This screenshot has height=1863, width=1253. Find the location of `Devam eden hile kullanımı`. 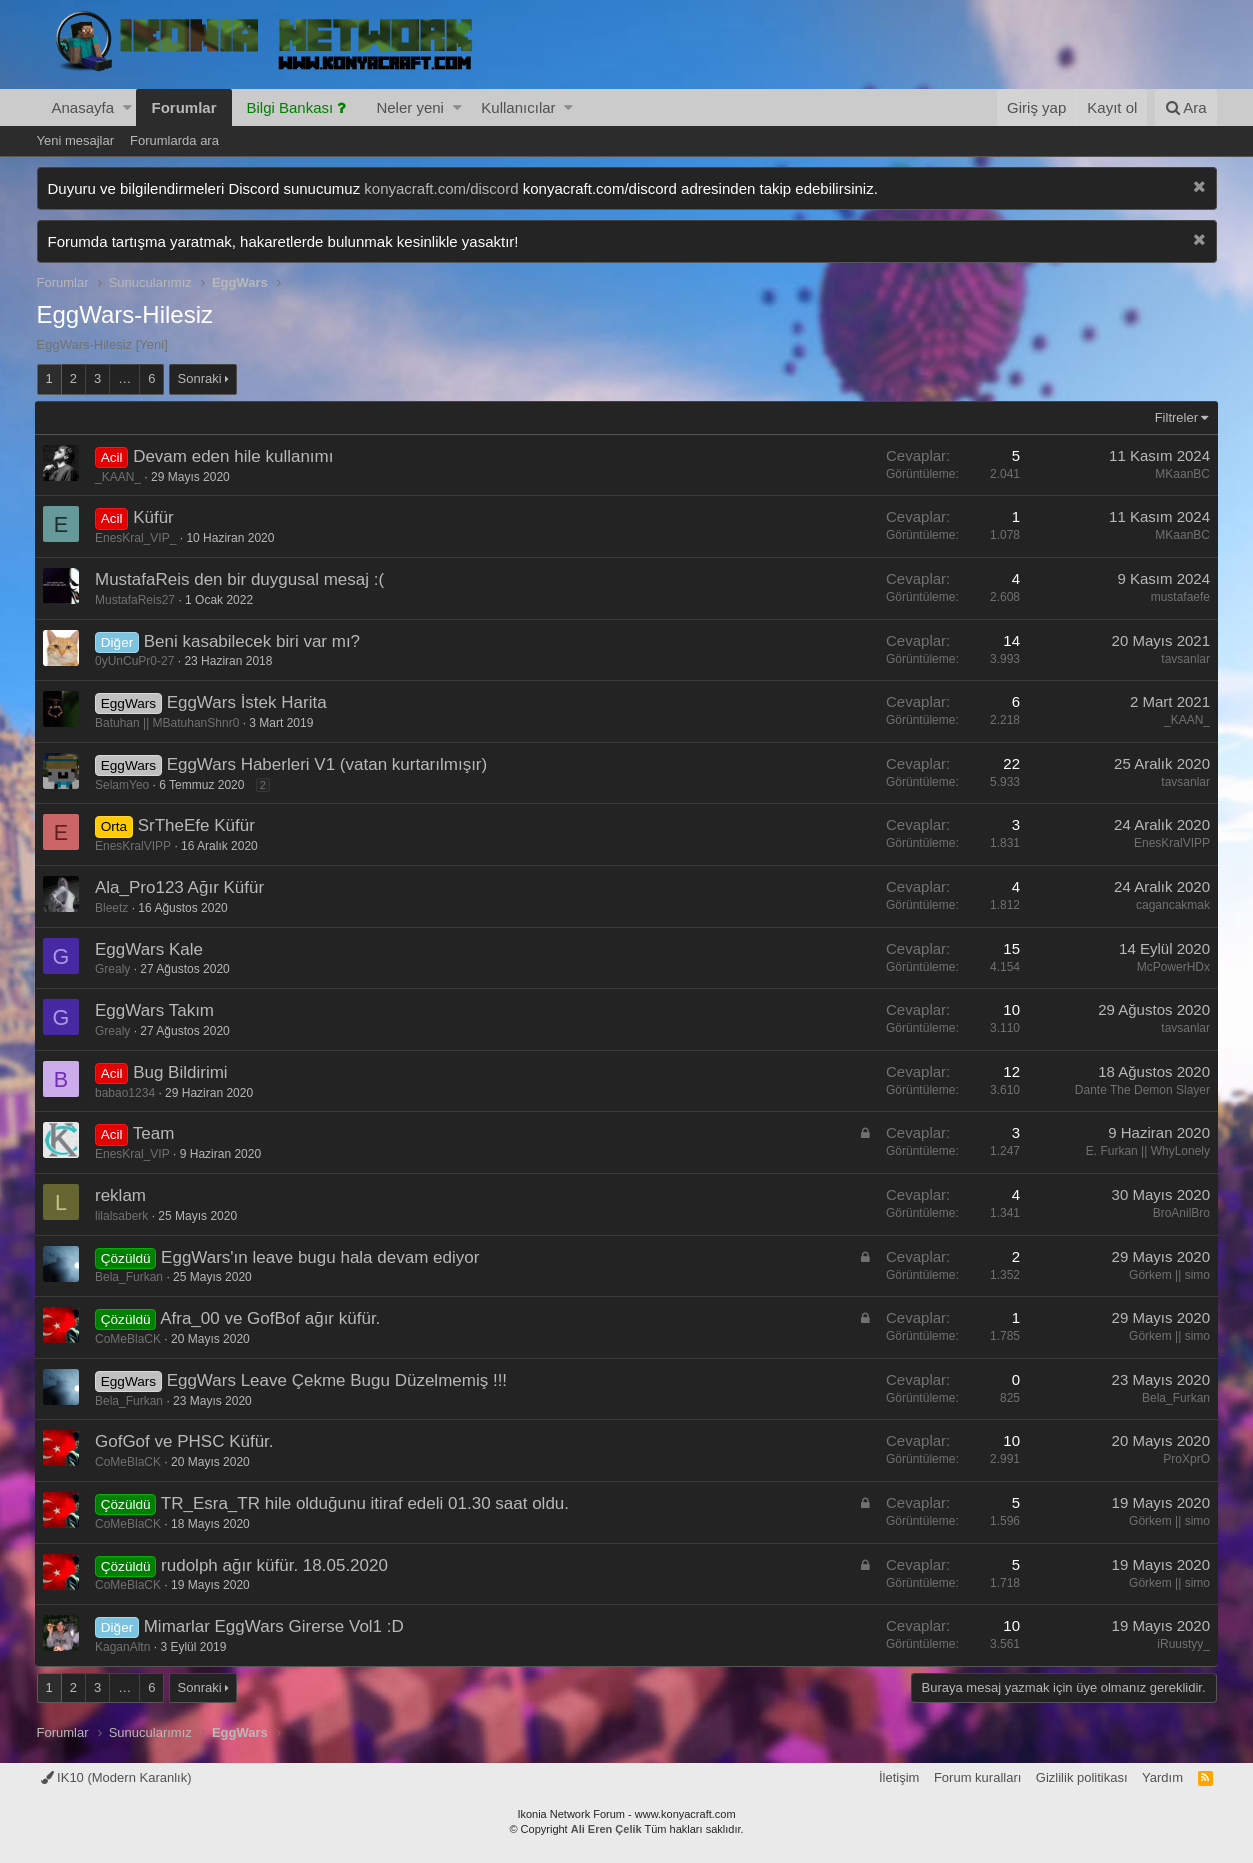

Devam eden hile kullanımı is located at coordinates (236, 456).